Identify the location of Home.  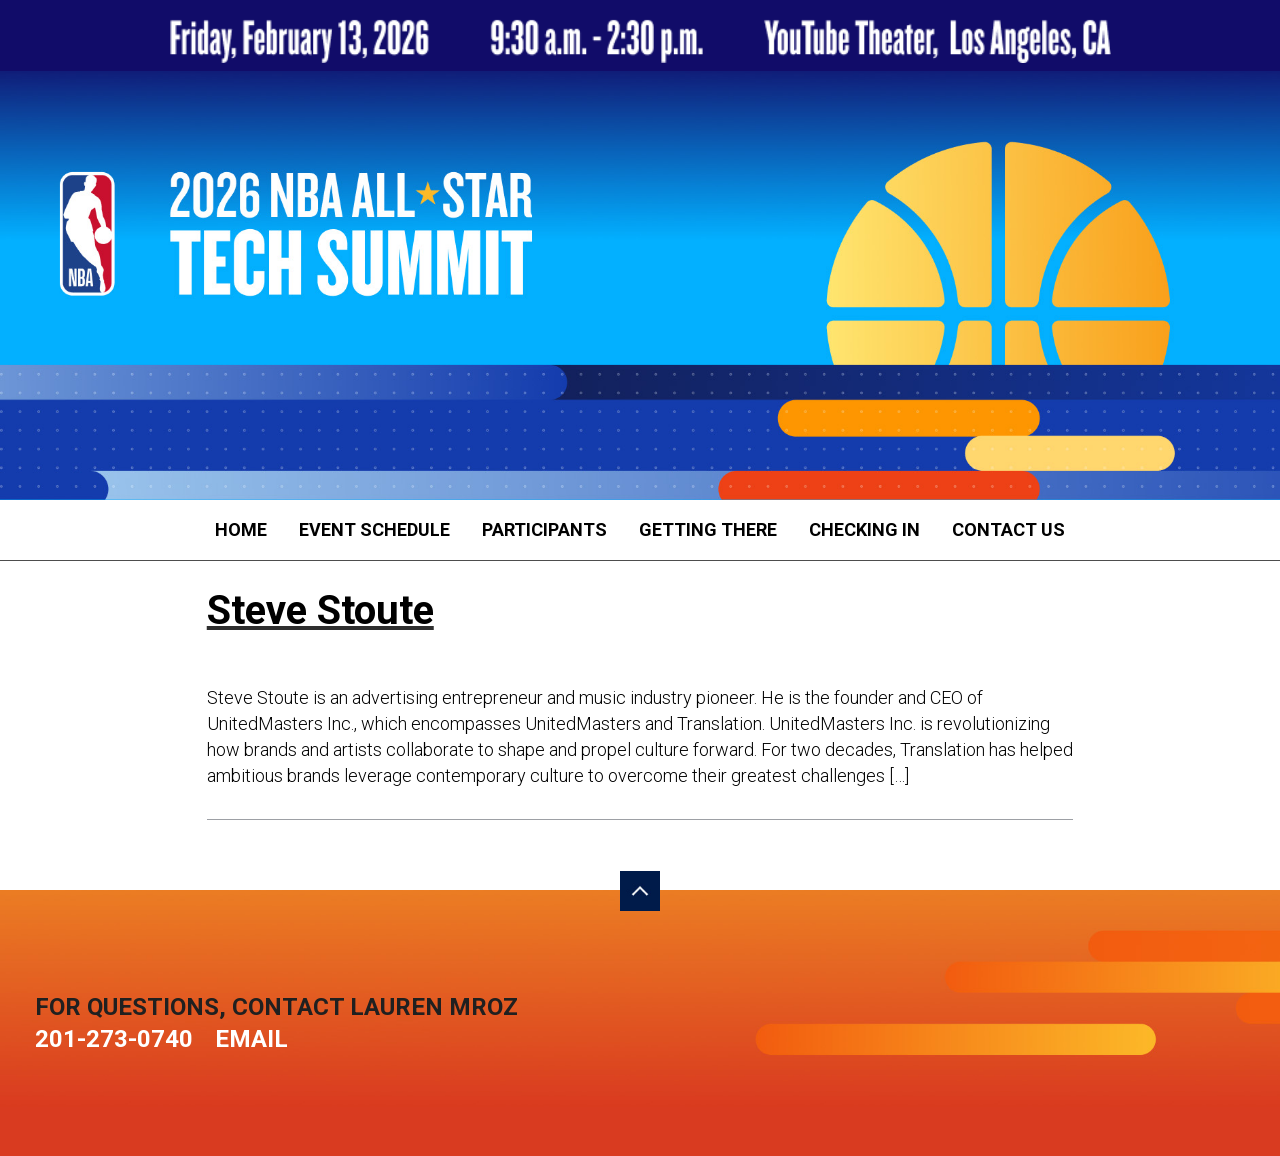
(241, 529).